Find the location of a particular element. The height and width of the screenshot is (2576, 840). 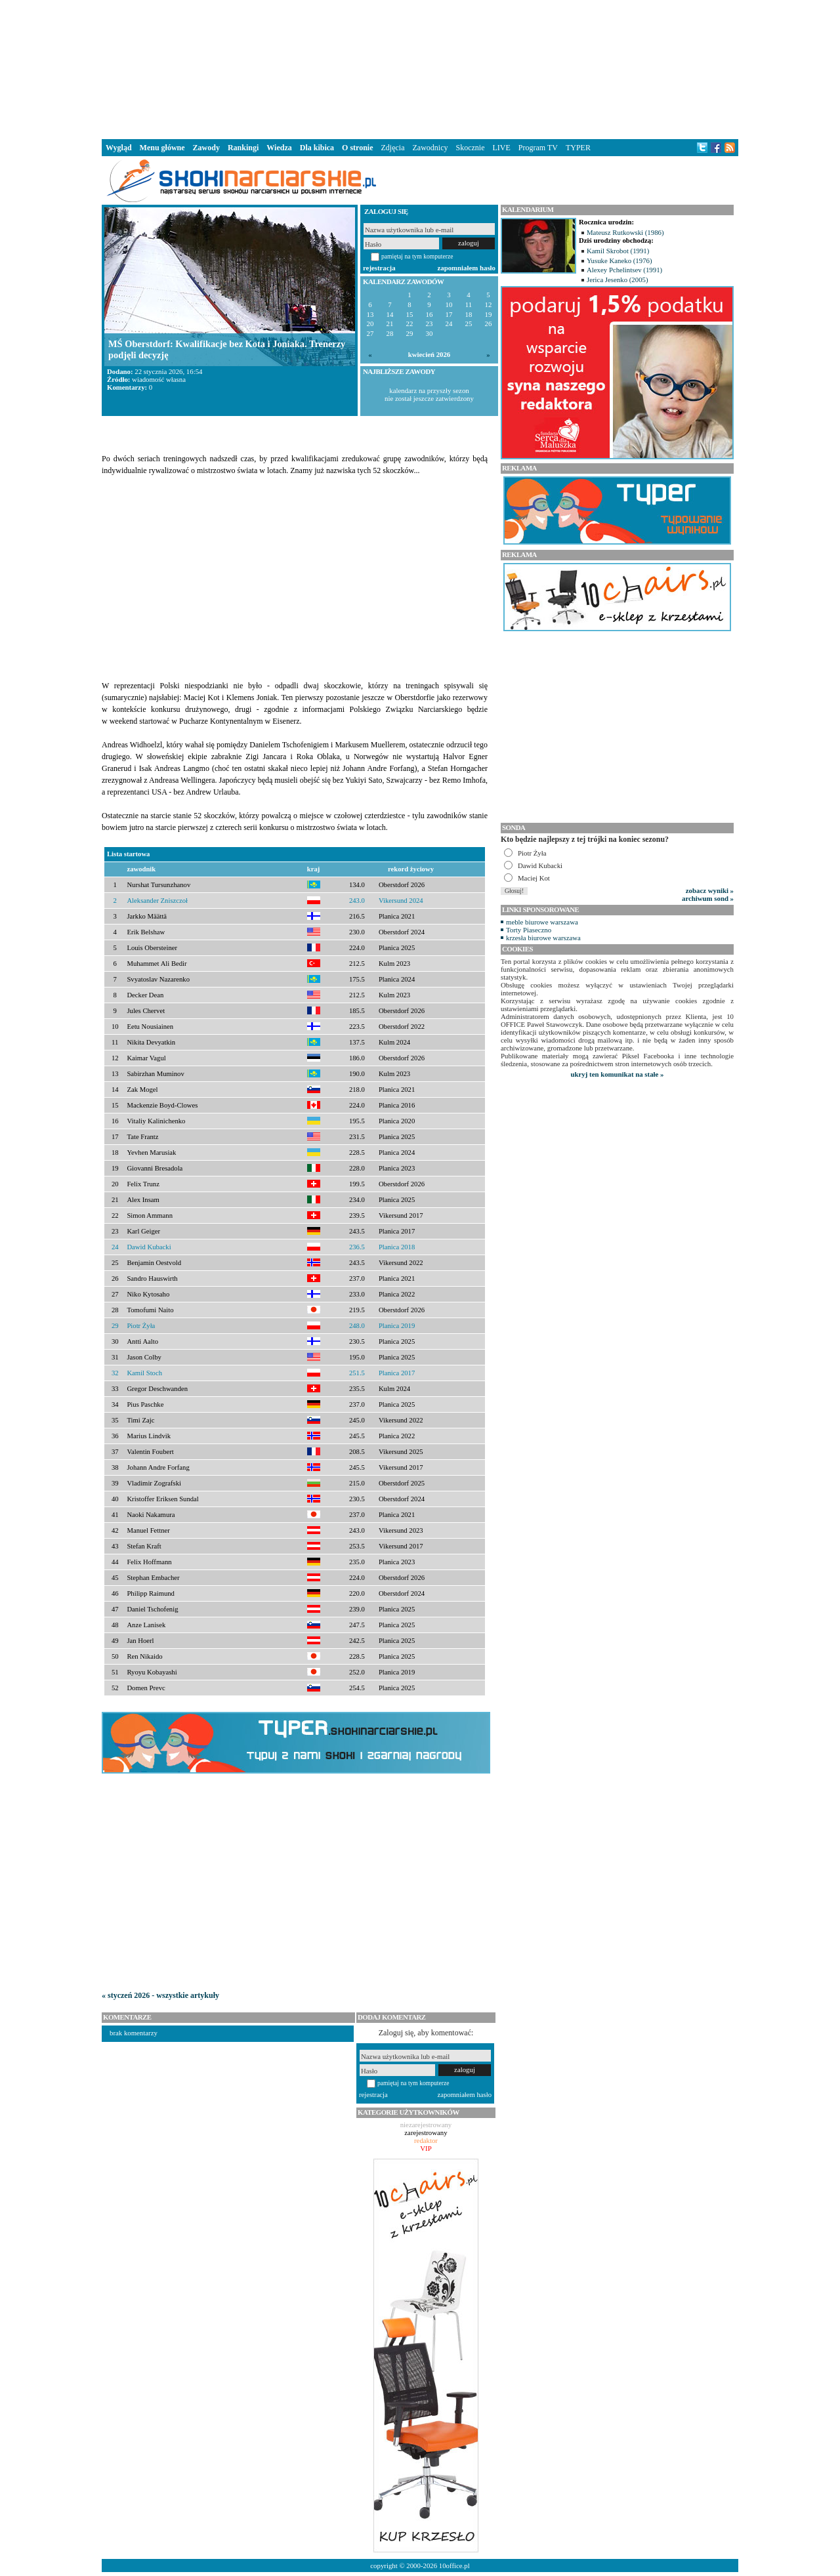

Mateusz Rutkowski (1986) is located at coordinates (625, 232).